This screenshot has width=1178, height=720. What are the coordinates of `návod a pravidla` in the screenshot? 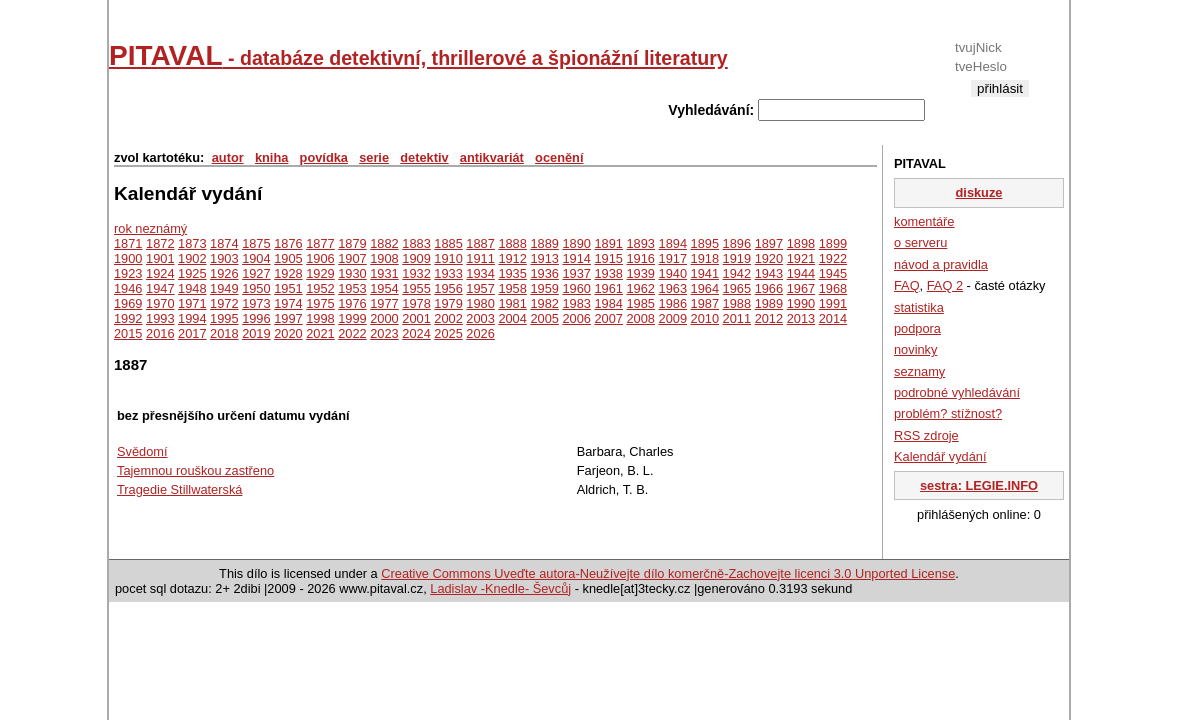 It's located at (941, 264).